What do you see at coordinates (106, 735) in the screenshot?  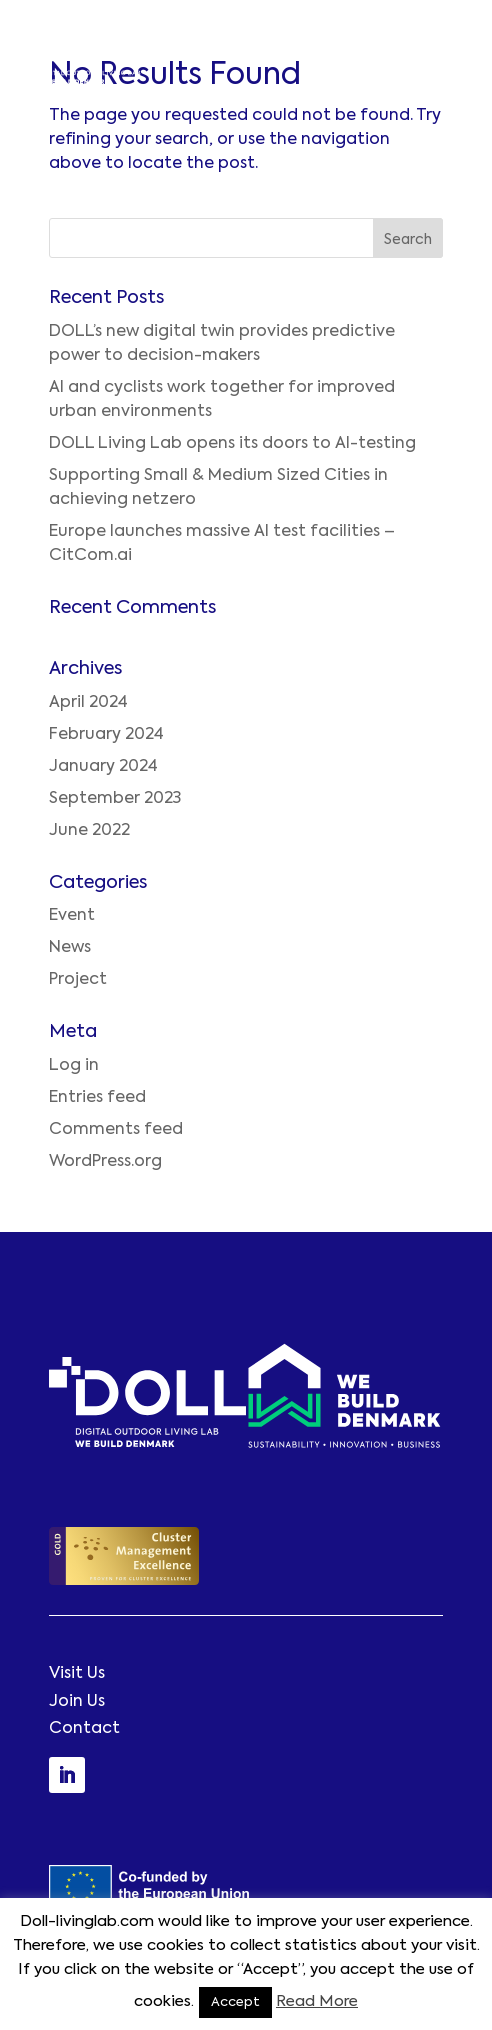 I see `February 2024` at bounding box center [106, 735].